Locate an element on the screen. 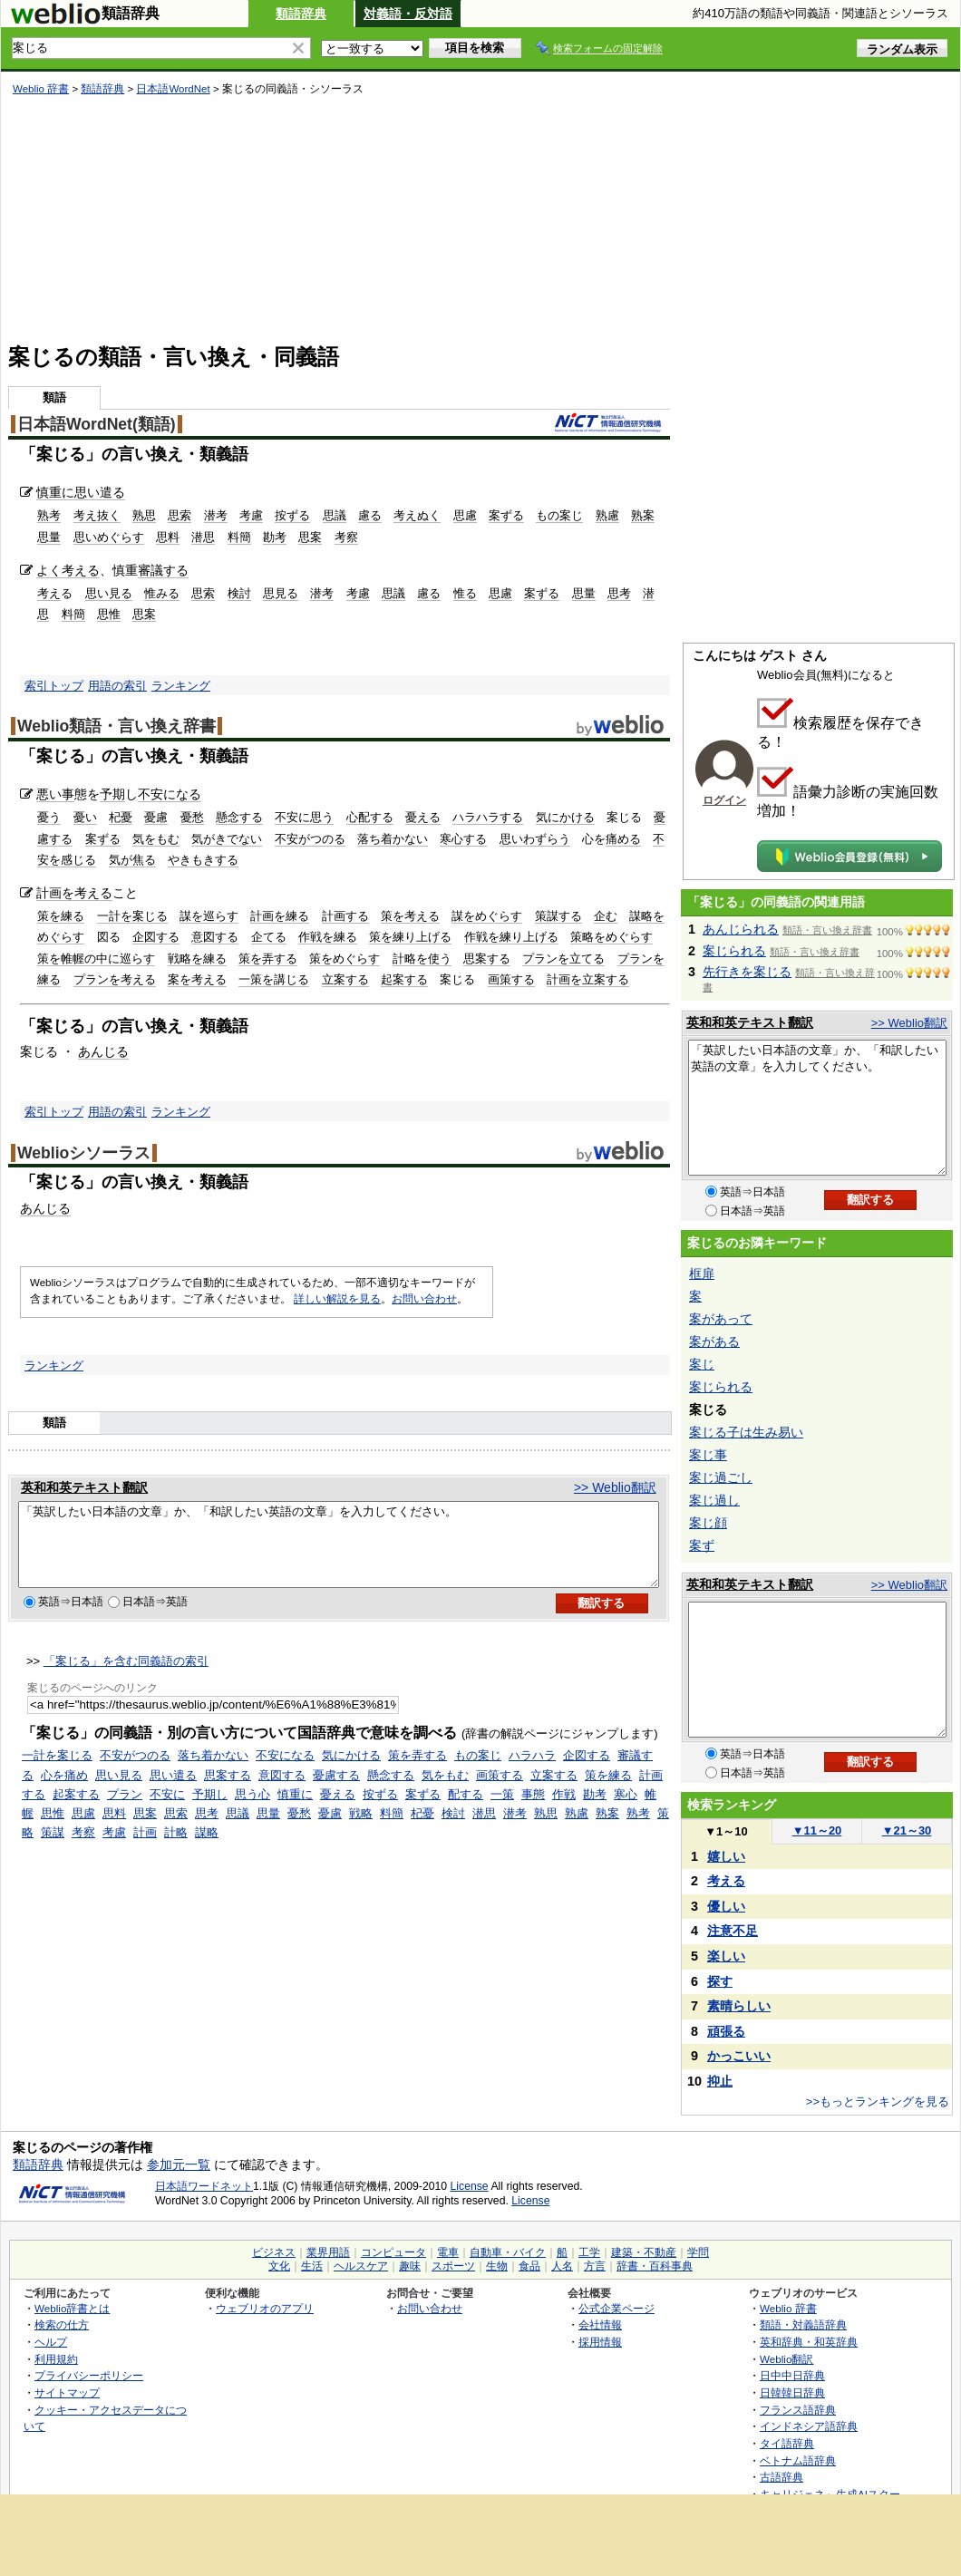 The image size is (961, 2576). 潜思 is located at coordinates (203, 537).